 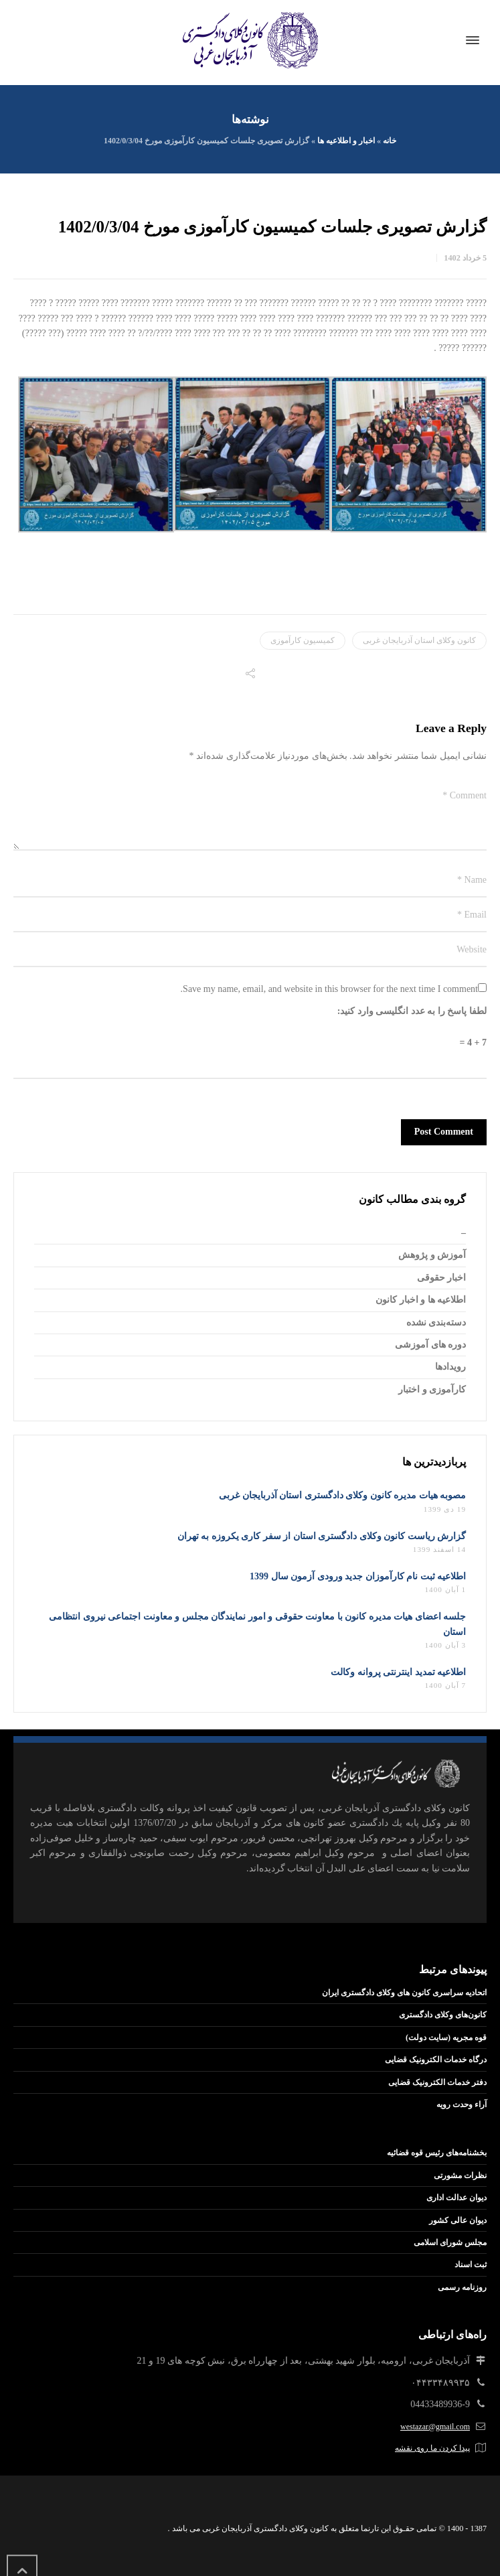 What do you see at coordinates (470, 2264) in the screenshot?
I see `ثبت اسناد` at bounding box center [470, 2264].